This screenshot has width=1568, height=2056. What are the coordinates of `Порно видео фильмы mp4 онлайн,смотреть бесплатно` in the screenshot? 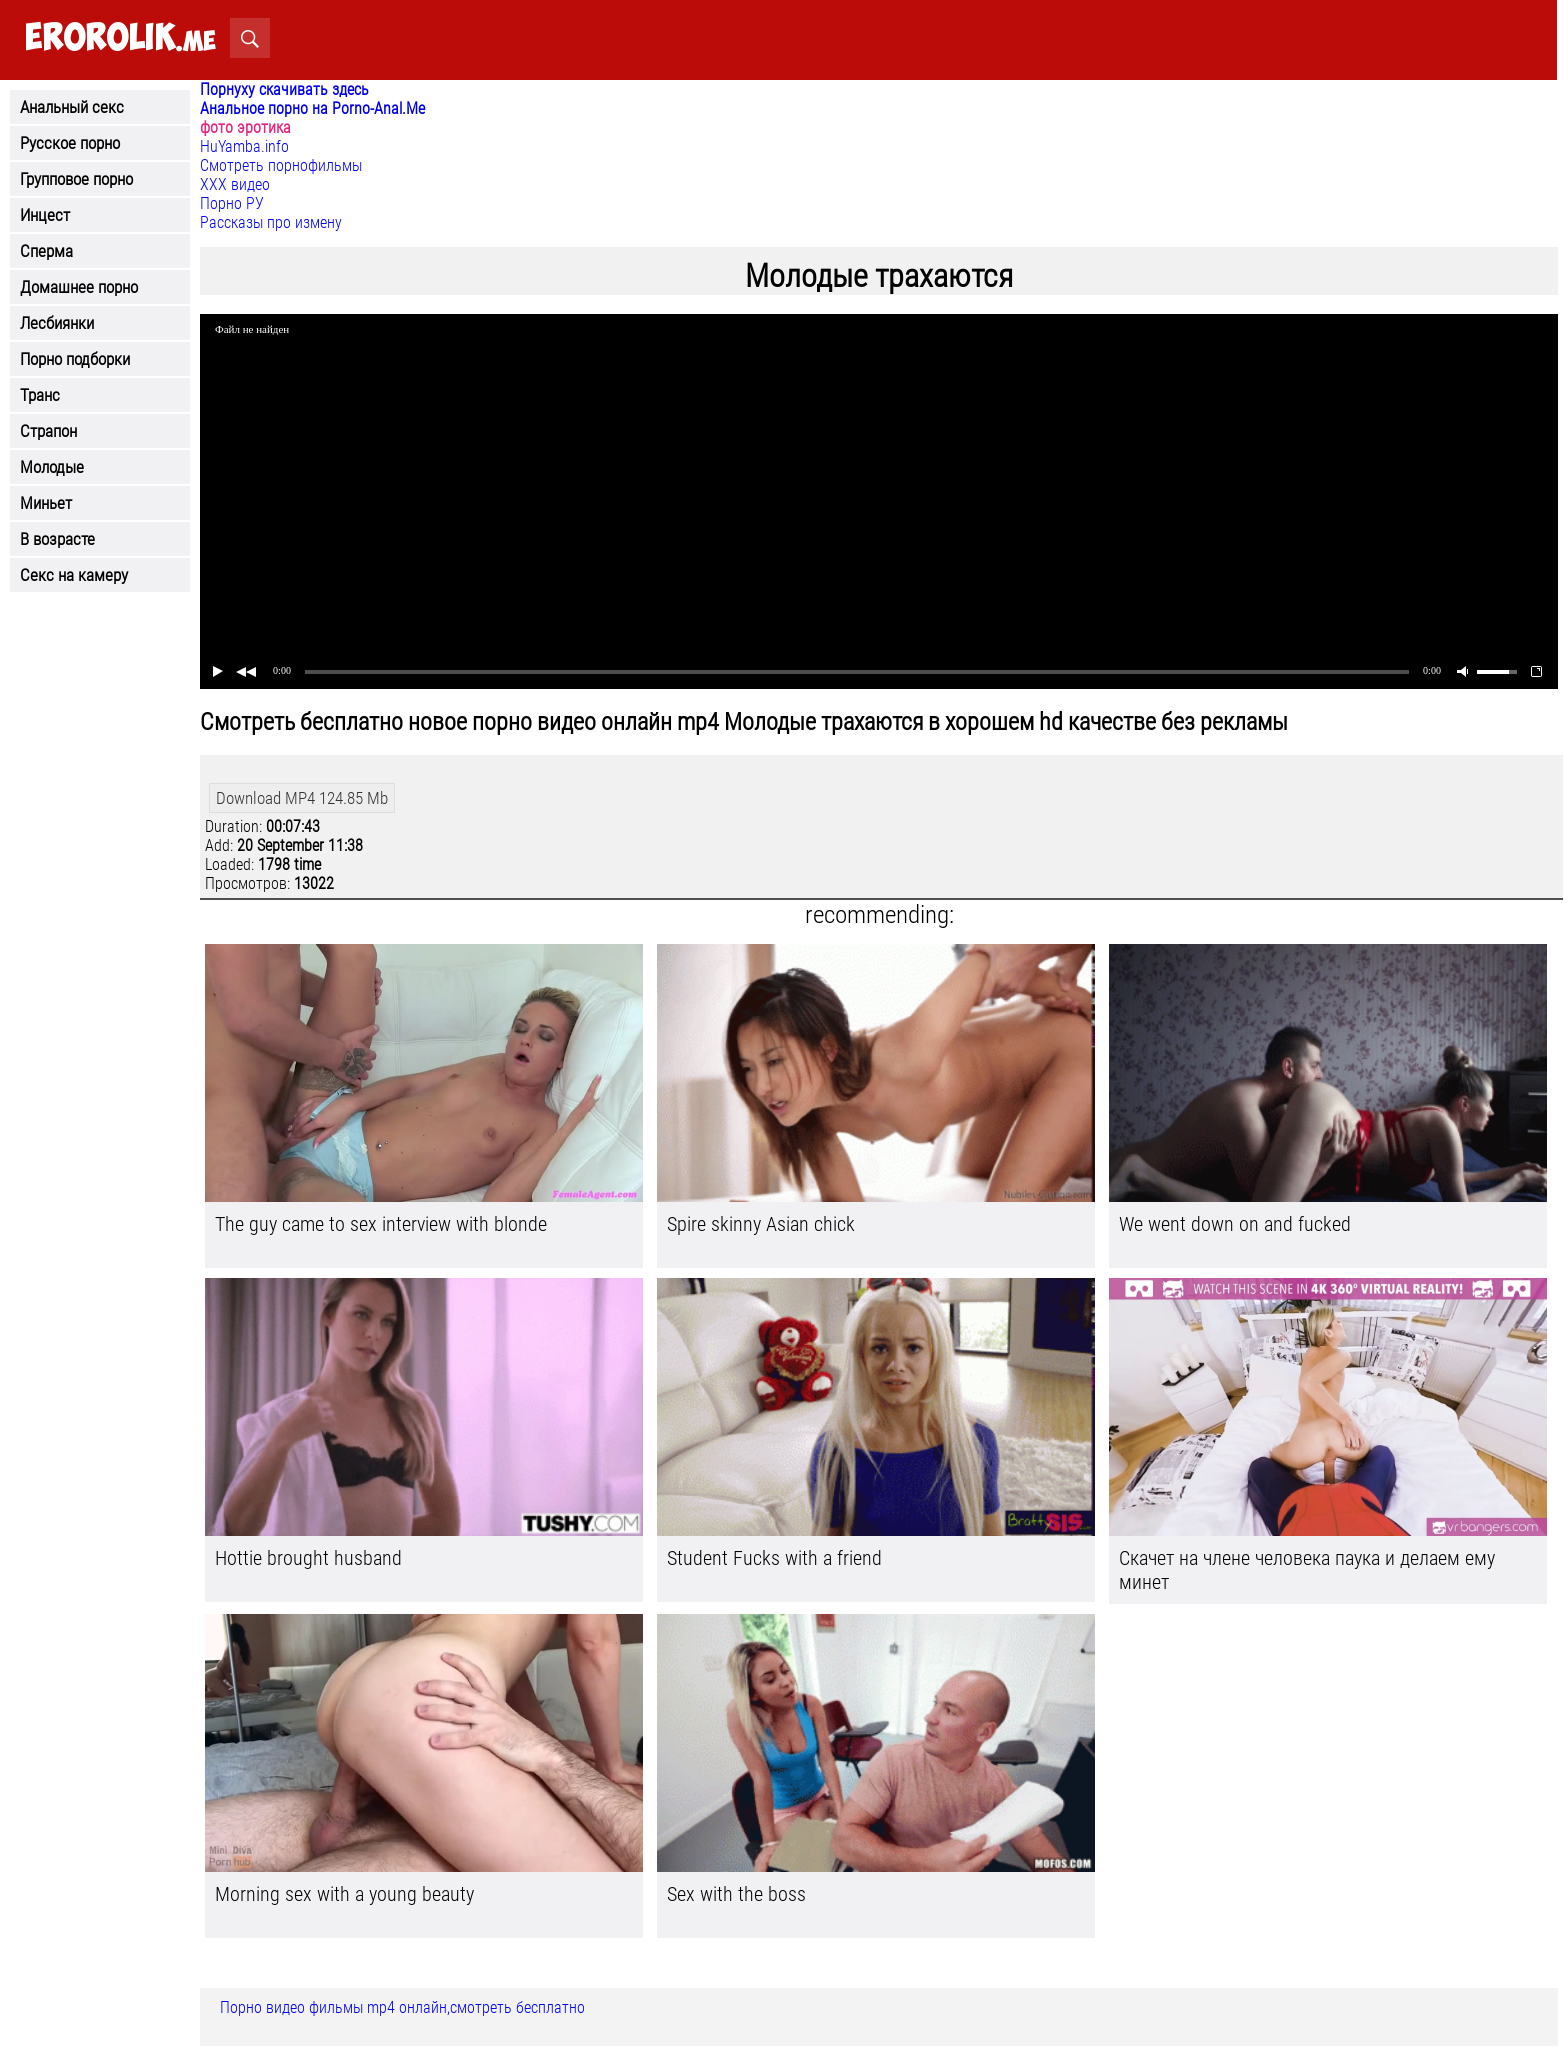 It's located at (402, 2007).